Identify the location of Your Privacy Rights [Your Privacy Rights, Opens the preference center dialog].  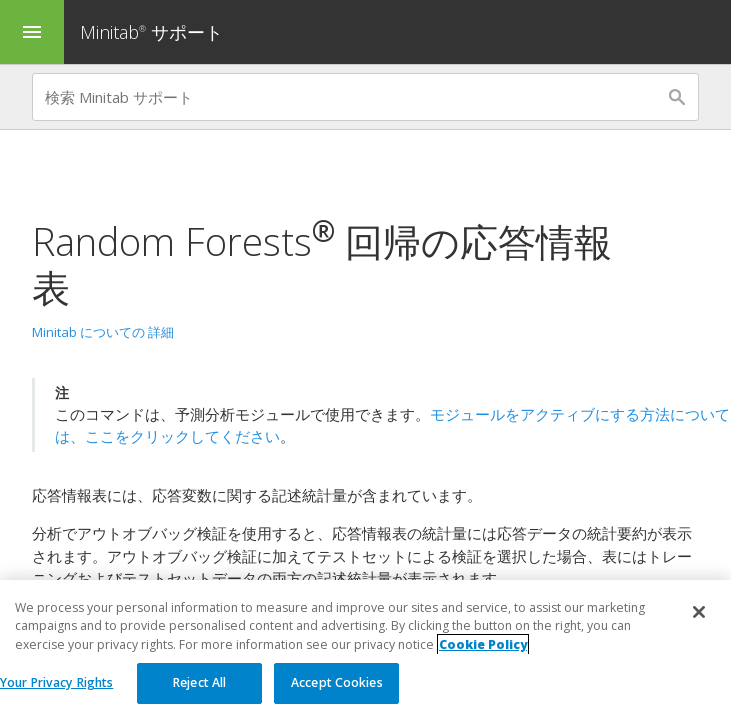
(56, 683).